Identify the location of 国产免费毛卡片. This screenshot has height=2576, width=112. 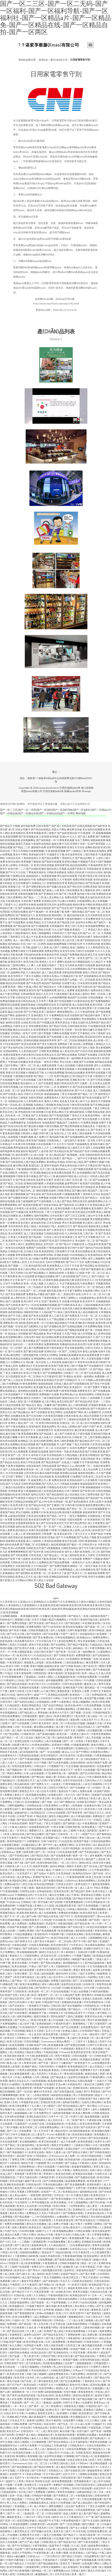
(40, 1784).